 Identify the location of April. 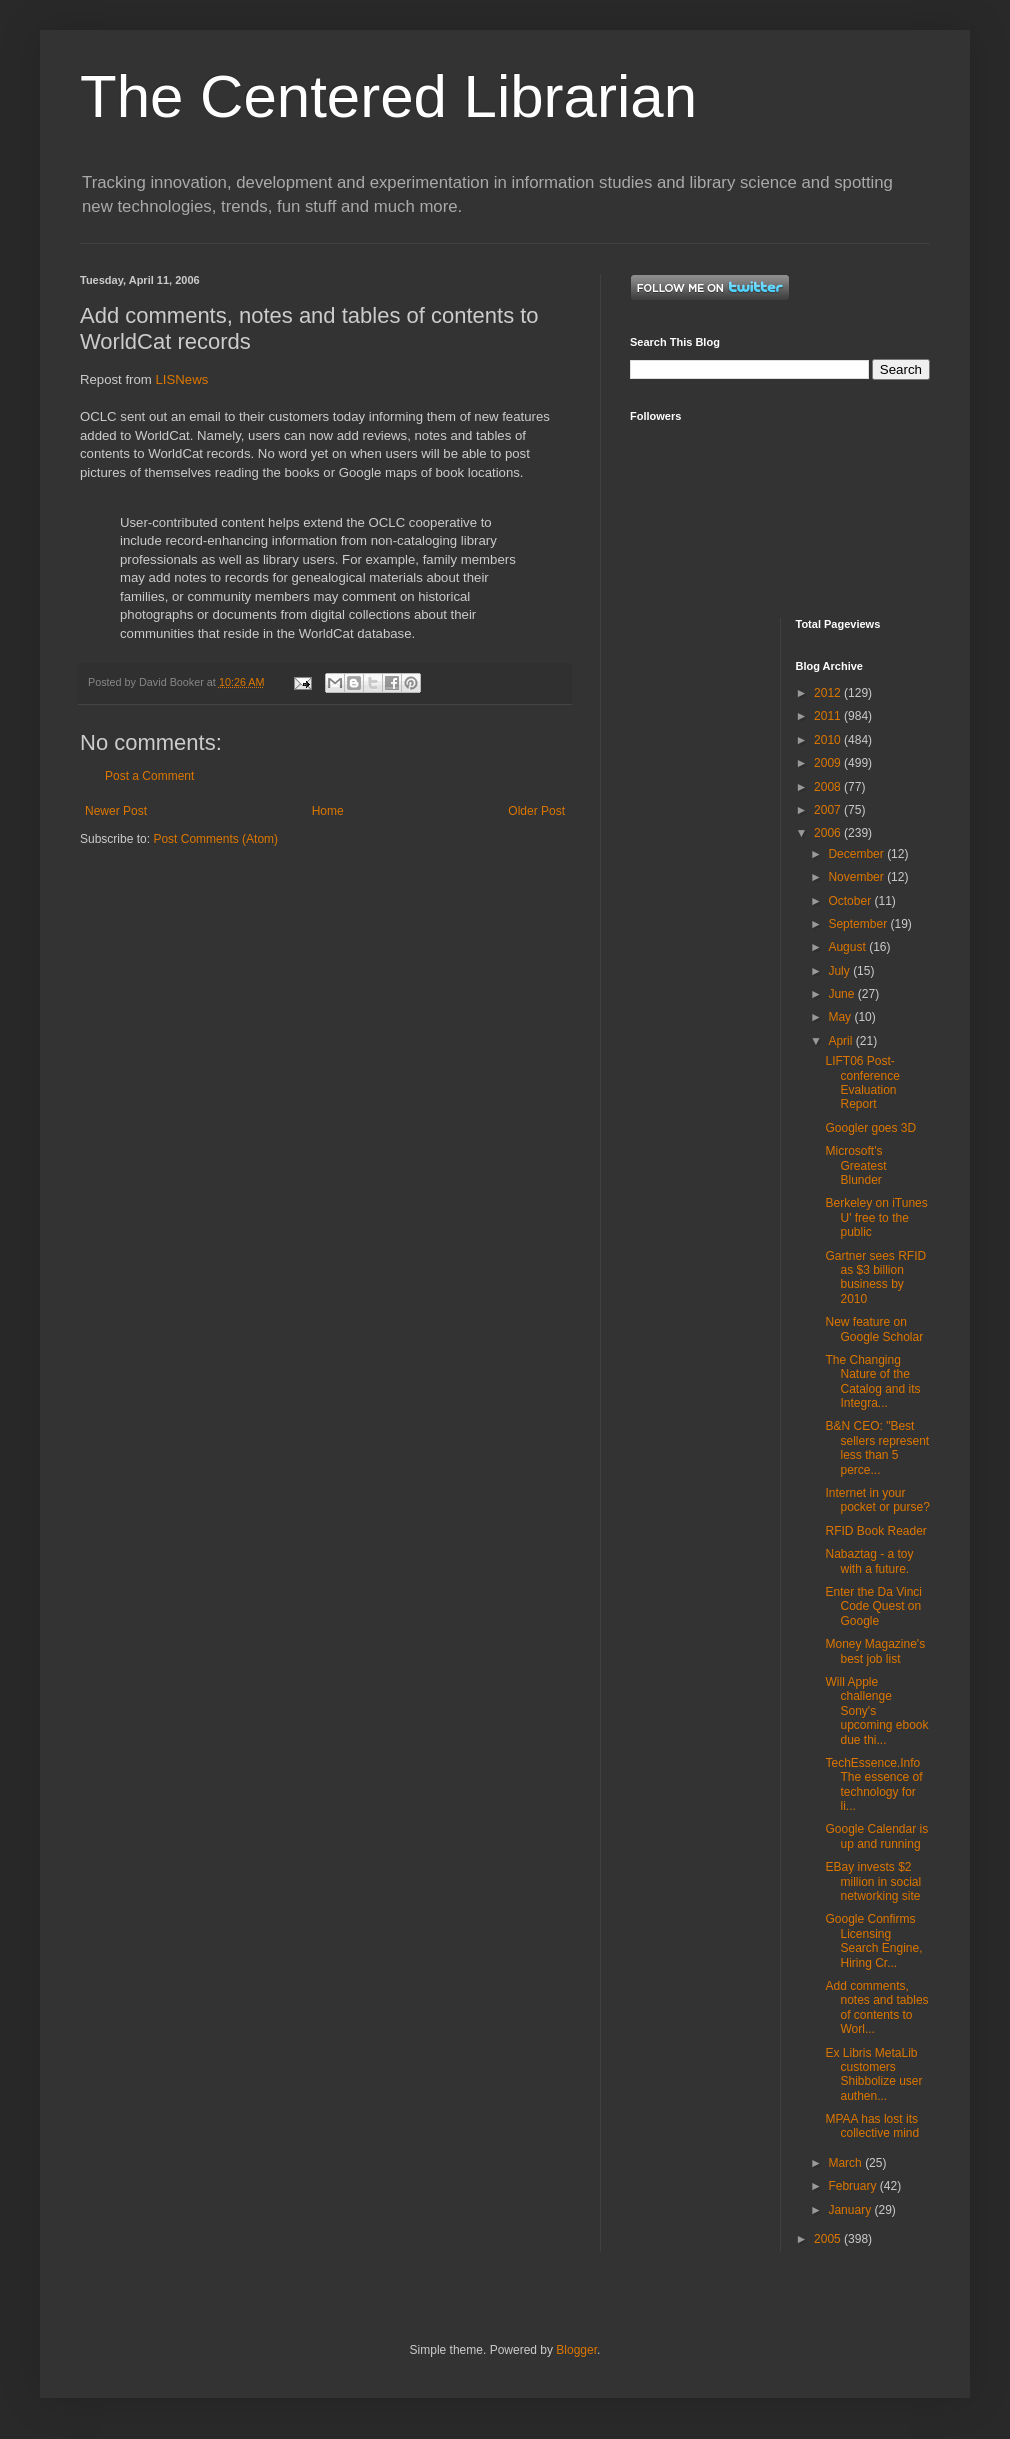
(841, 1041).